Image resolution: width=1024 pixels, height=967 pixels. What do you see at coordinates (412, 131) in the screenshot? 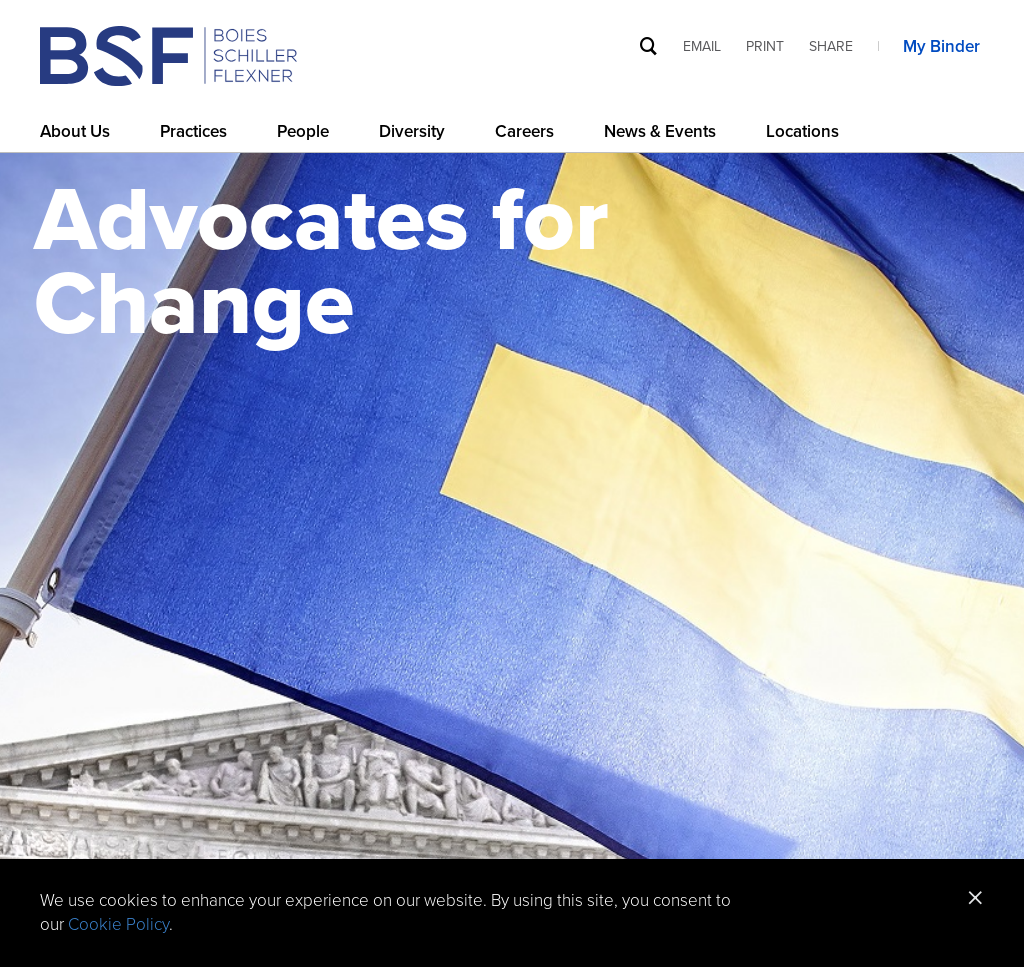
I see `Diversity` at bounding box center [412, 131].